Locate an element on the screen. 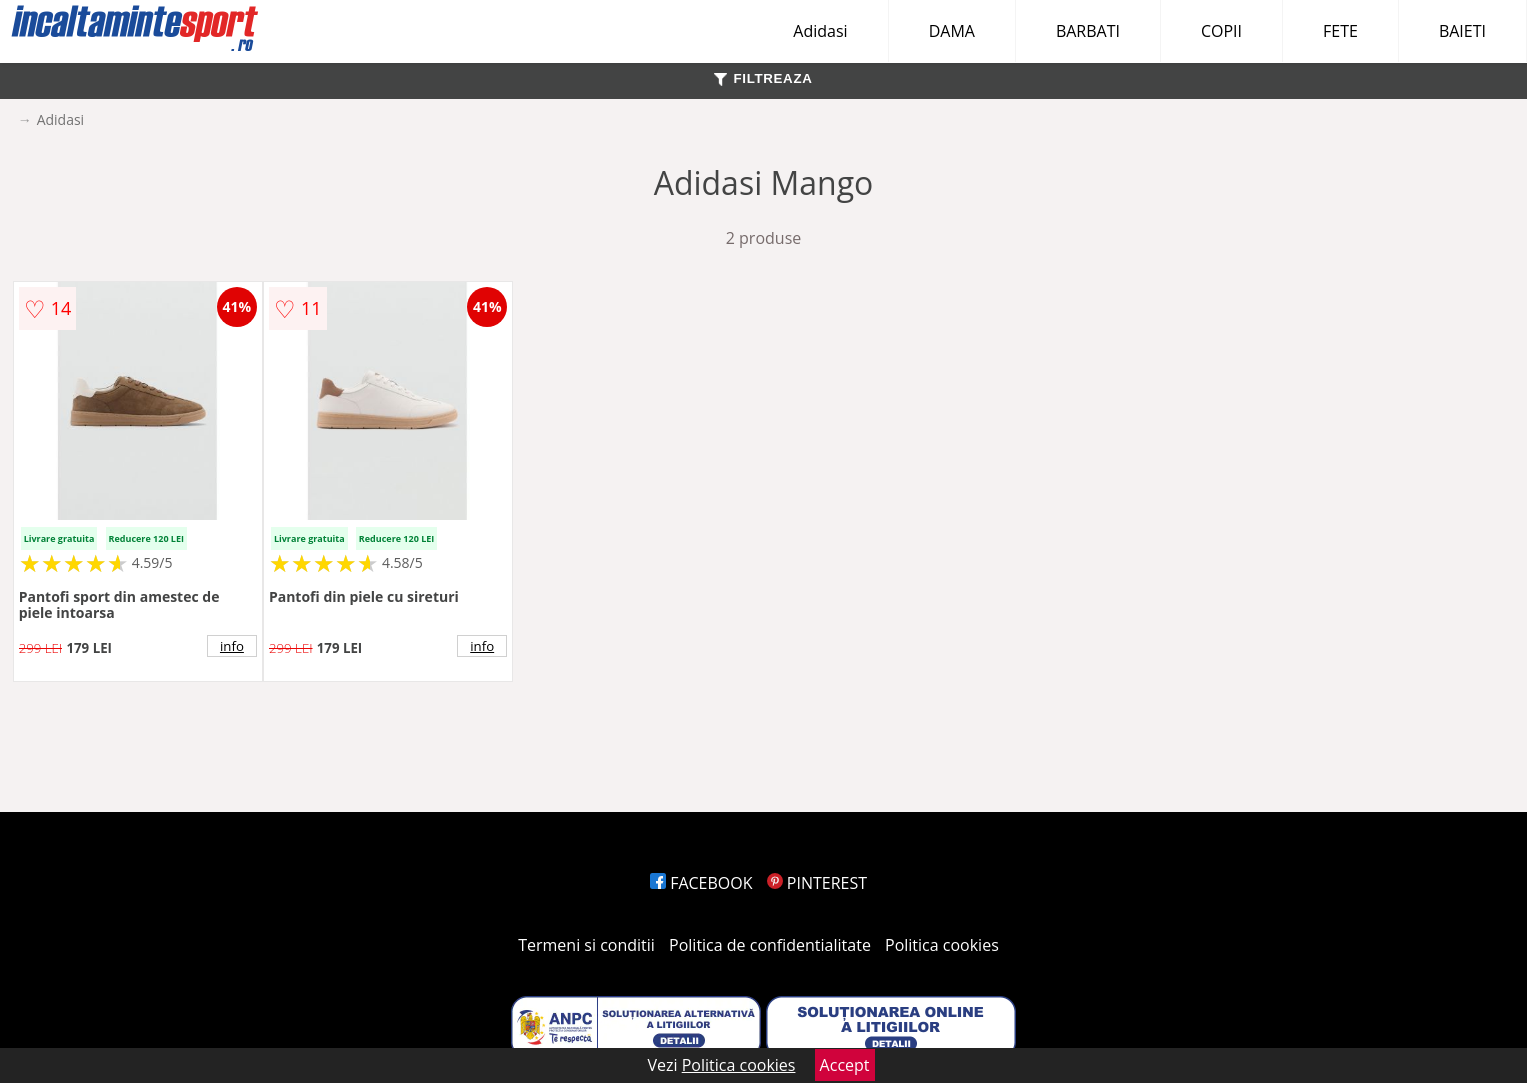  Politica cookies is located at coordinates (942, 945).